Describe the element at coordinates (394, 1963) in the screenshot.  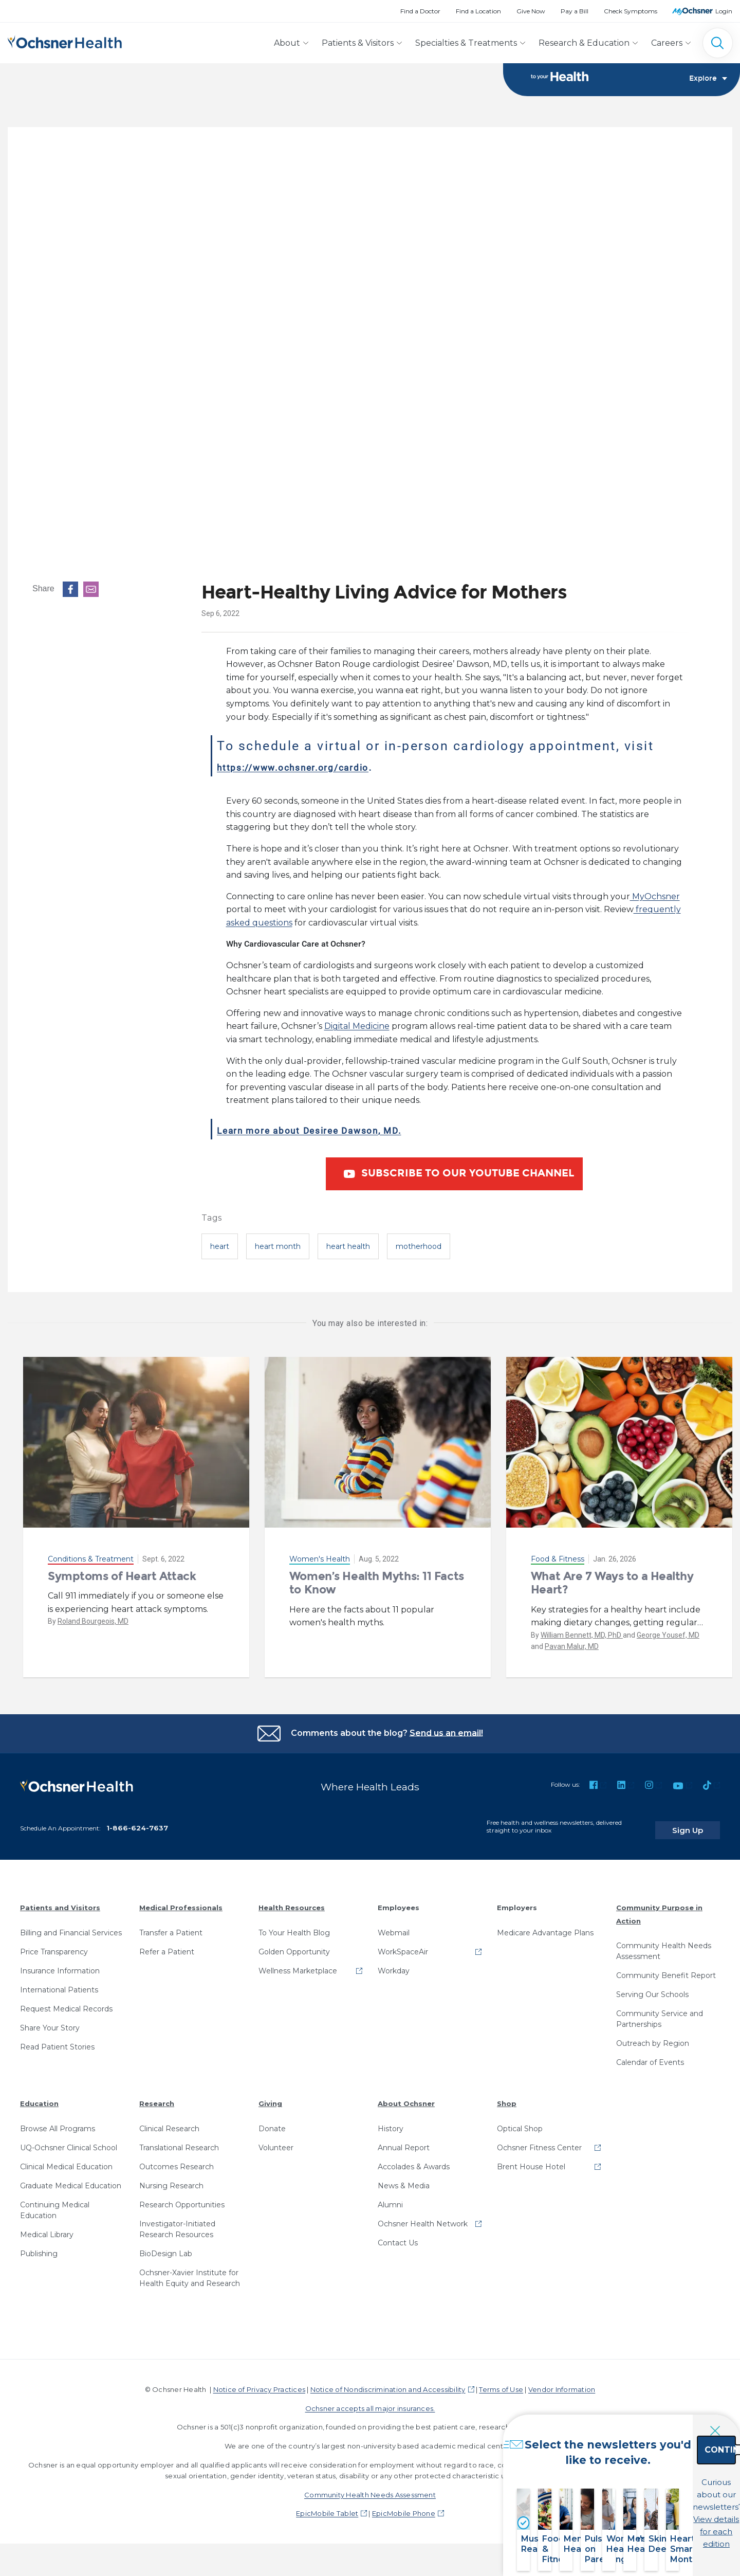
I see `Workday` at that location.